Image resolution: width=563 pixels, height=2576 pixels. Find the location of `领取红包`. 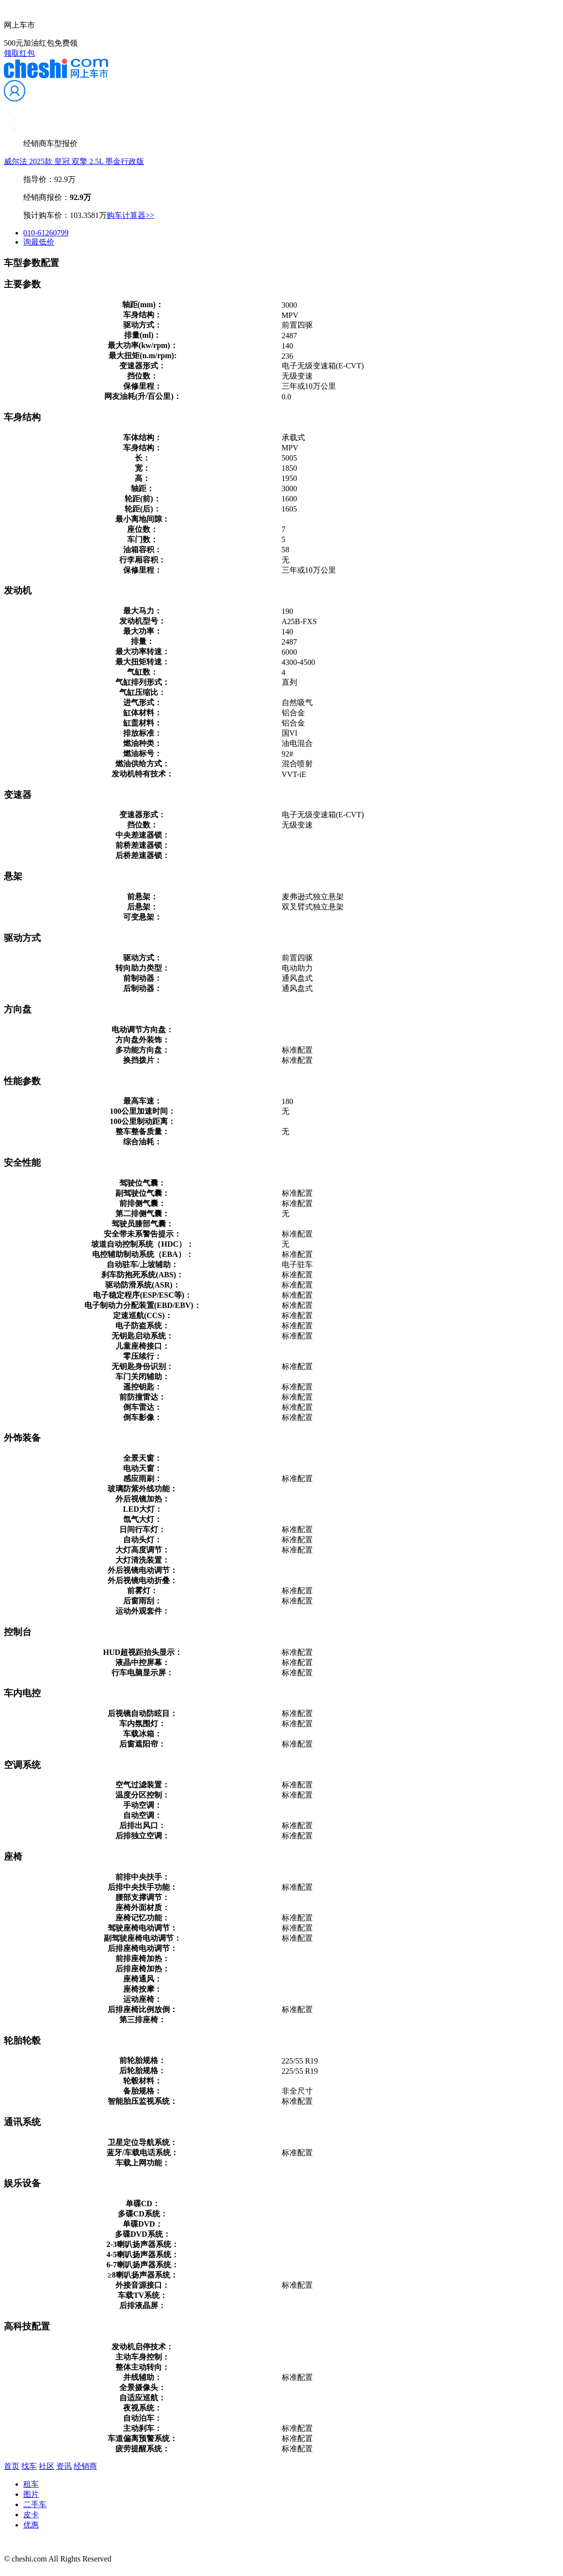

领取红包 is located at coordinates (19, 53).